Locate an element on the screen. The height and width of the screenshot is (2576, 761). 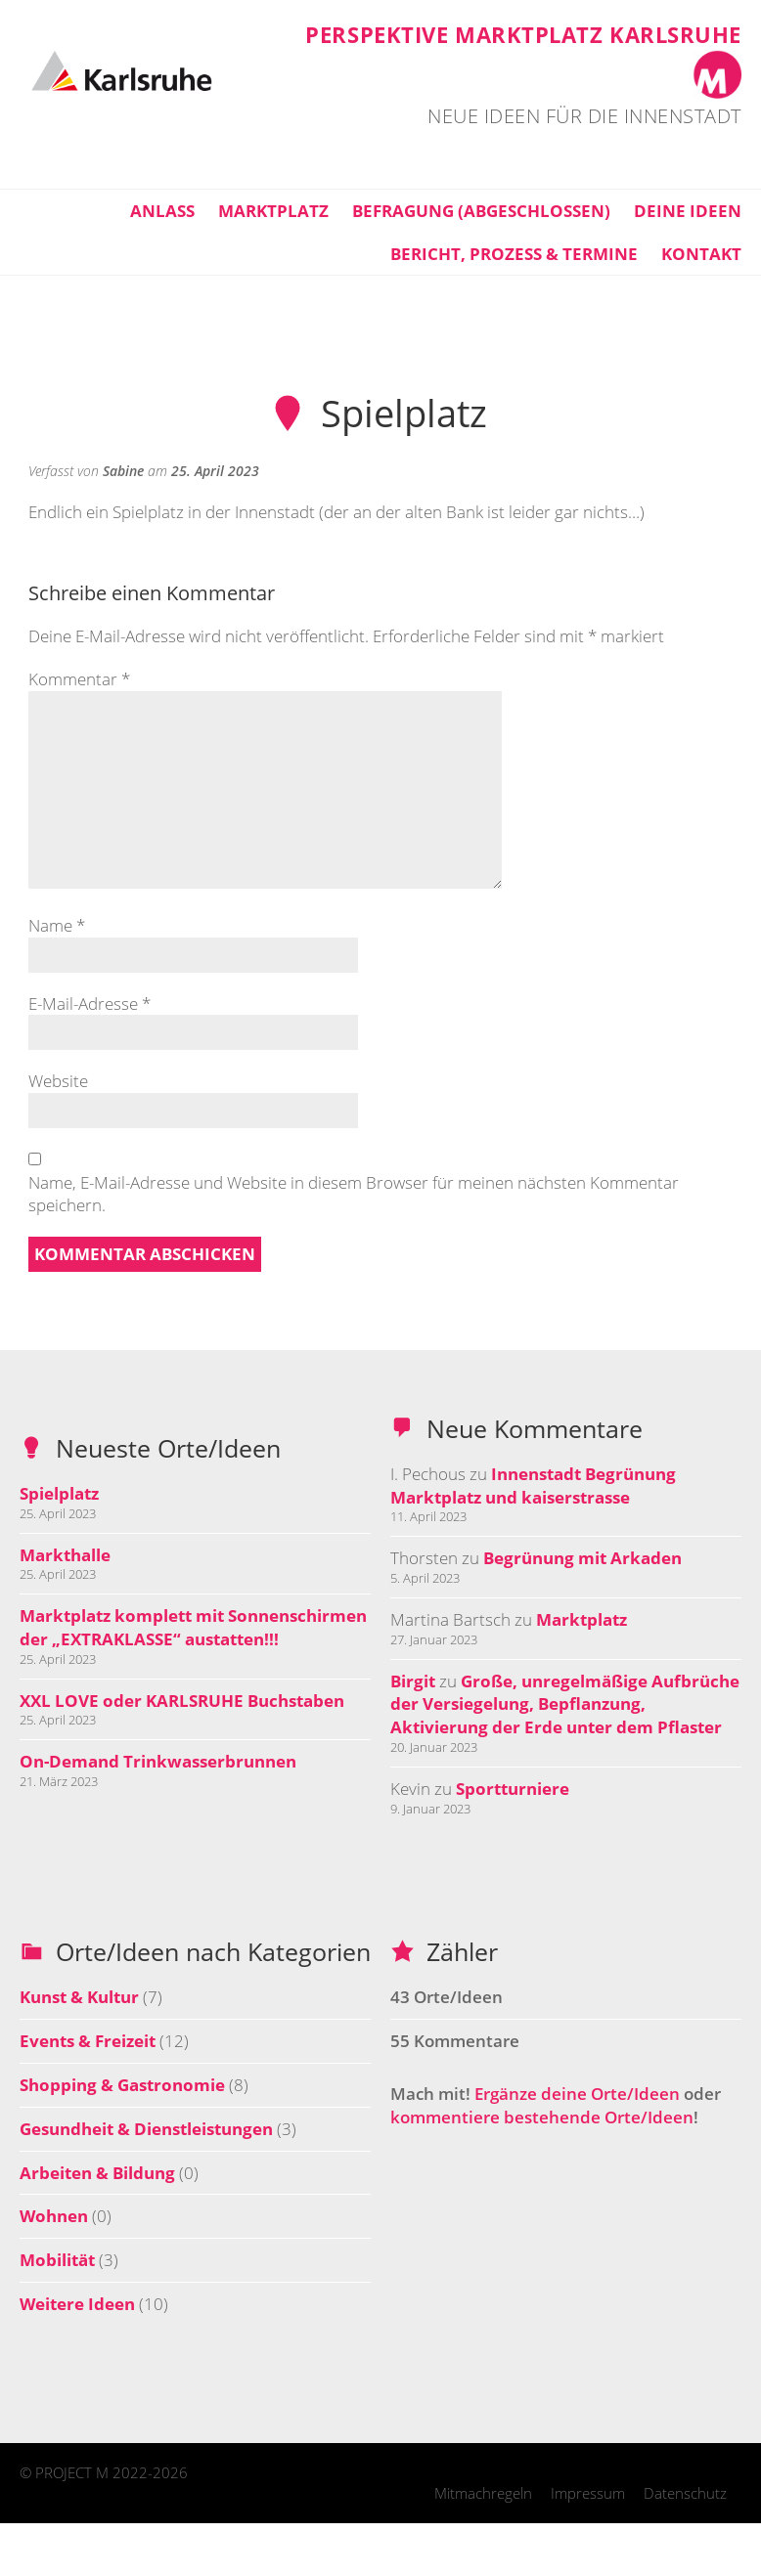
Birgit is located at coordinates (412, 1681).